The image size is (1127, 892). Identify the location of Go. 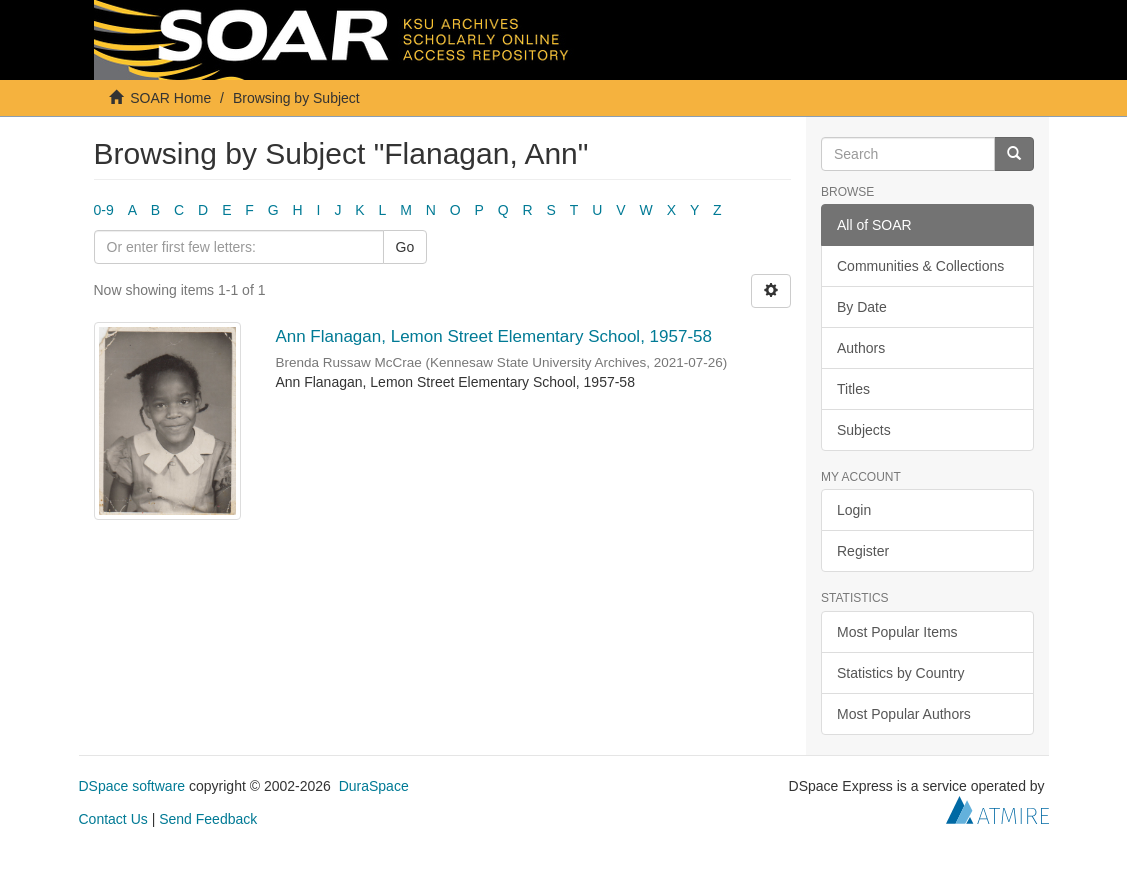
(405, 247).